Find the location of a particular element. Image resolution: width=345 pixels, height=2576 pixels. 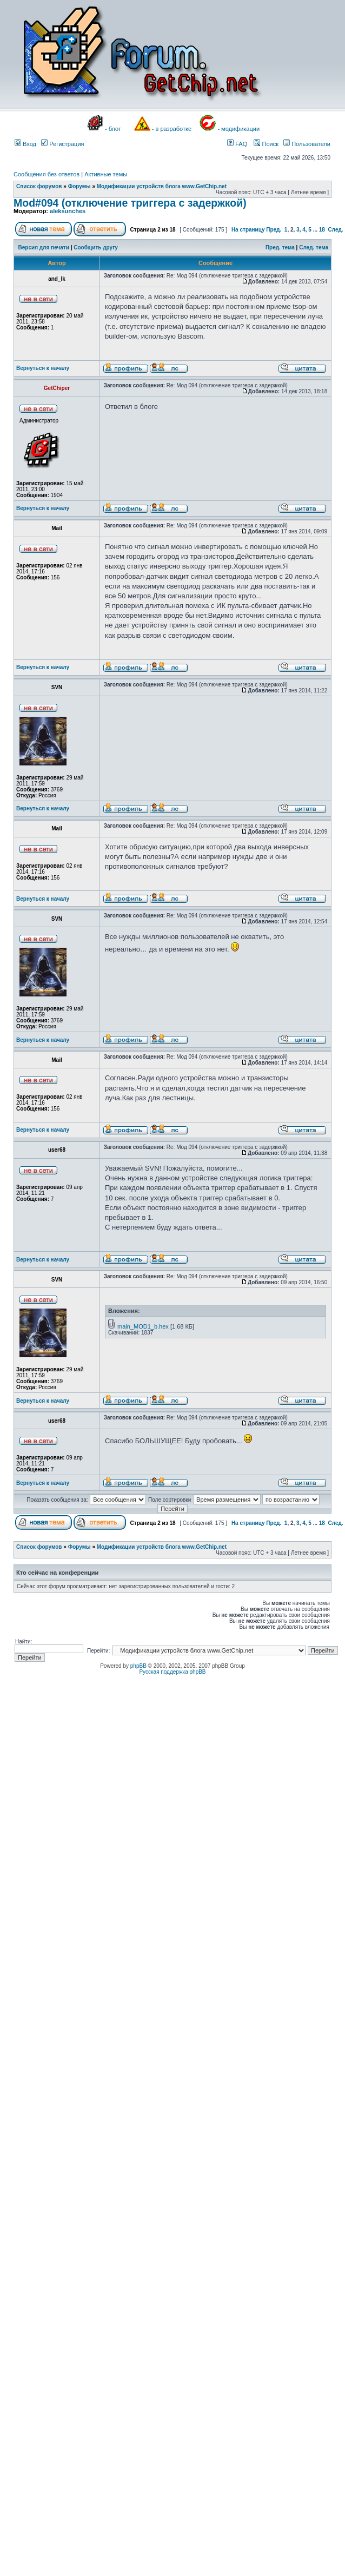

18 is located at coordinates (322, 230).